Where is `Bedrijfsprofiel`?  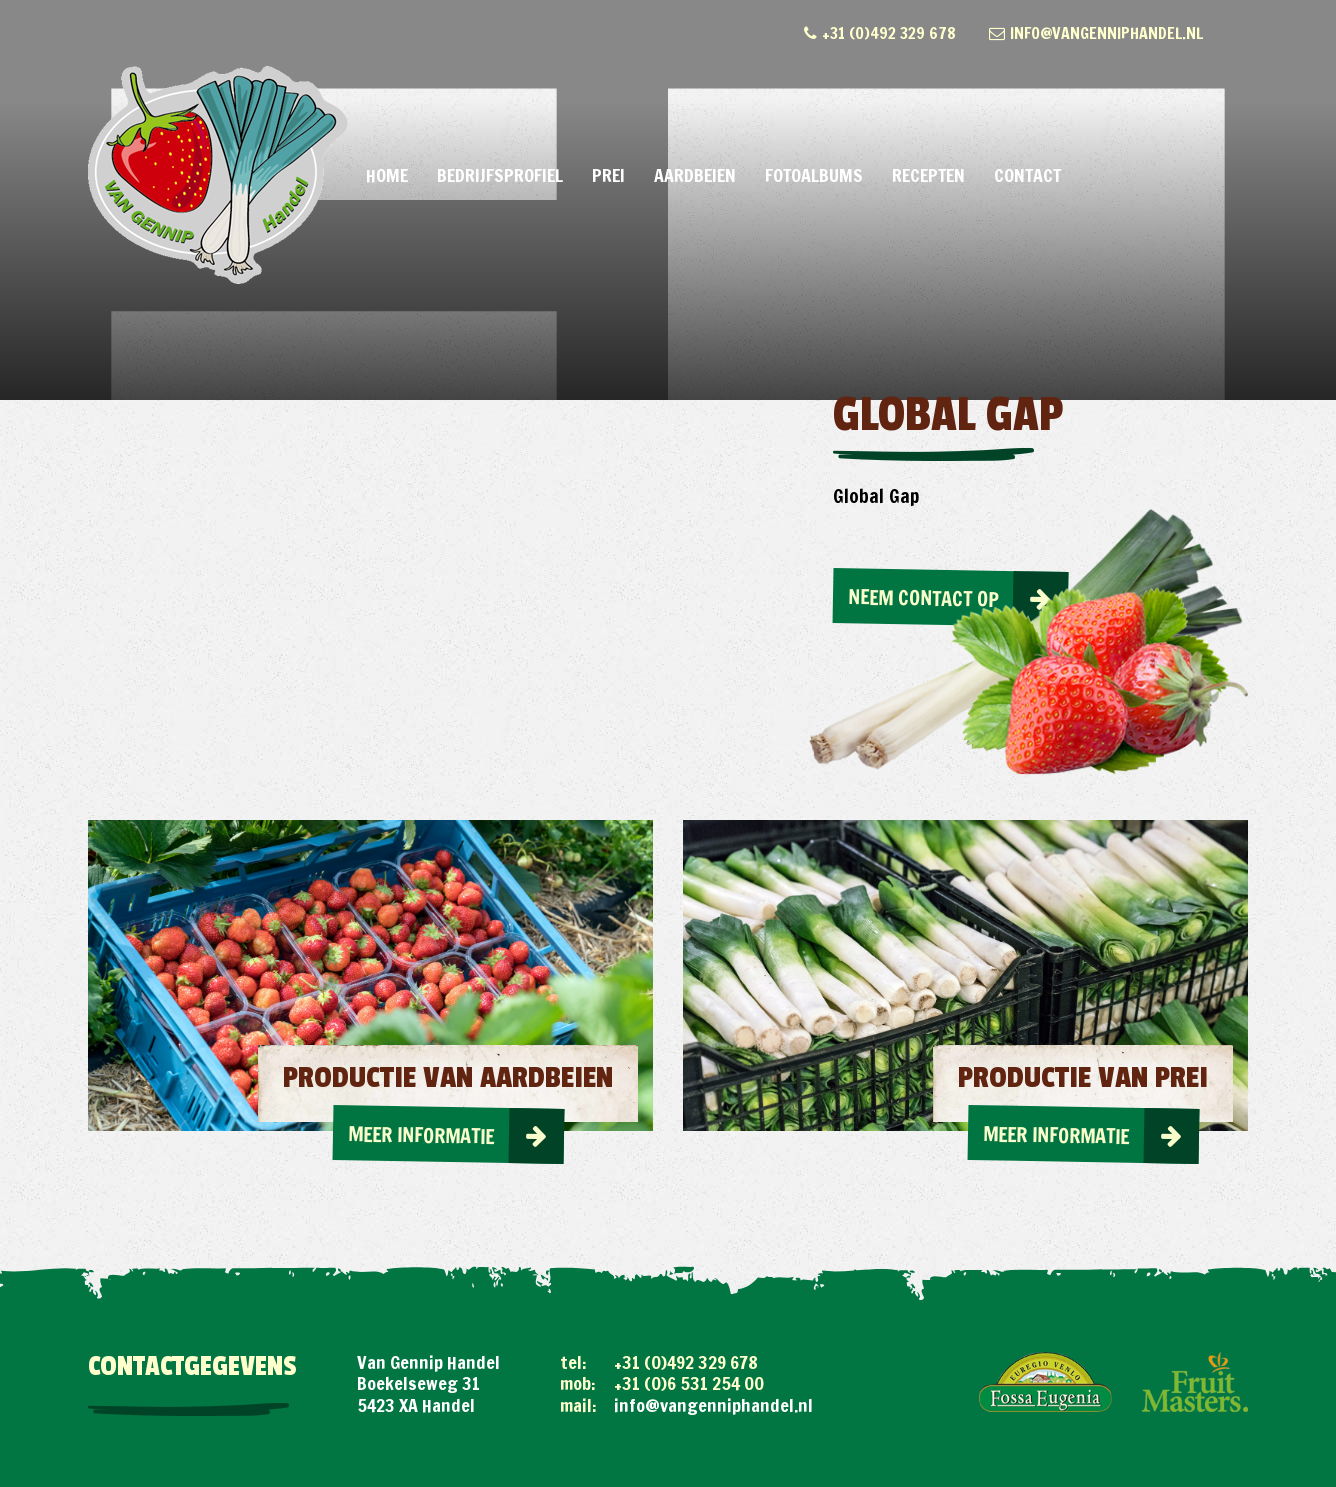
Bedrijfsprofiel is located at coordinates (500, 175).